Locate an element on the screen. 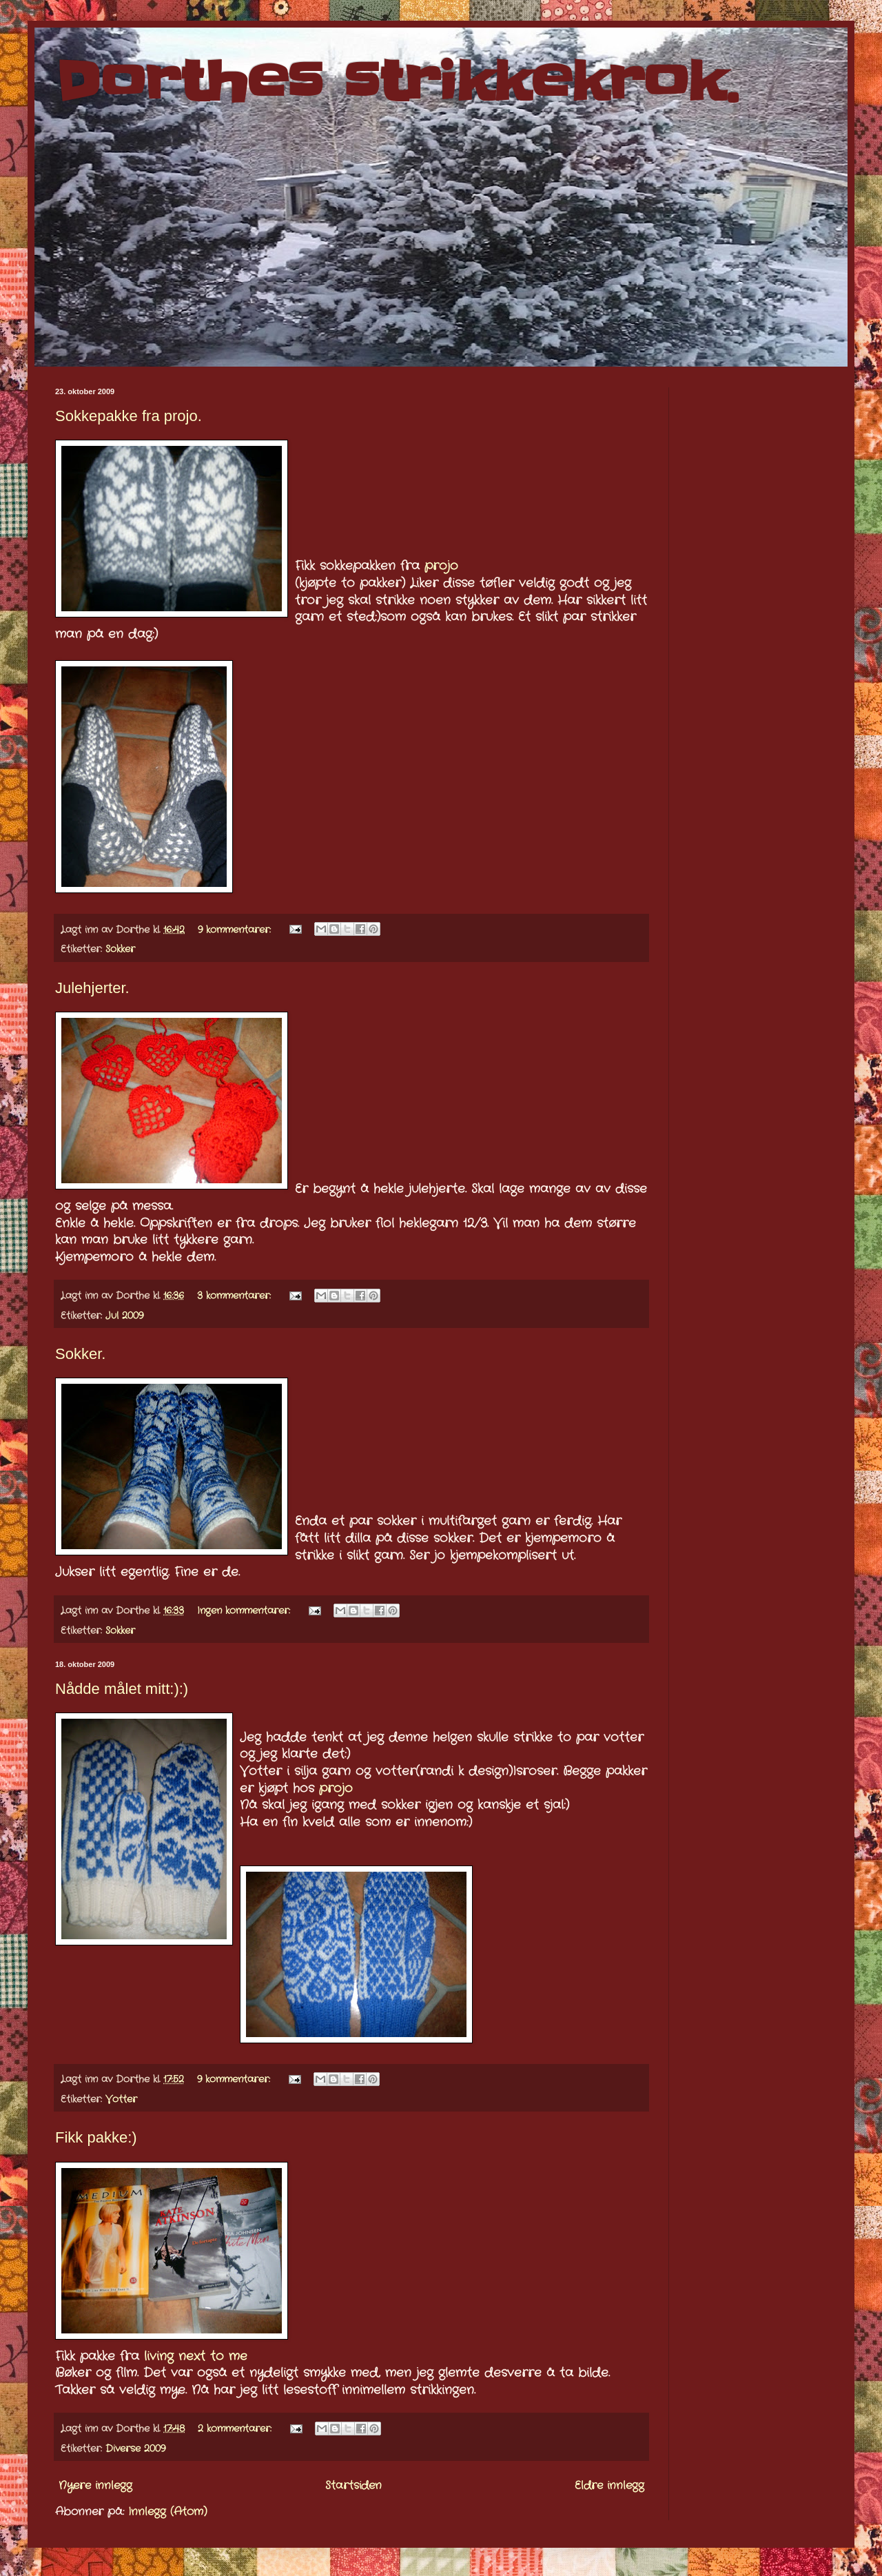 This screenshot has height=2576, width=882. Sokker is located at coordinates (120, 949).